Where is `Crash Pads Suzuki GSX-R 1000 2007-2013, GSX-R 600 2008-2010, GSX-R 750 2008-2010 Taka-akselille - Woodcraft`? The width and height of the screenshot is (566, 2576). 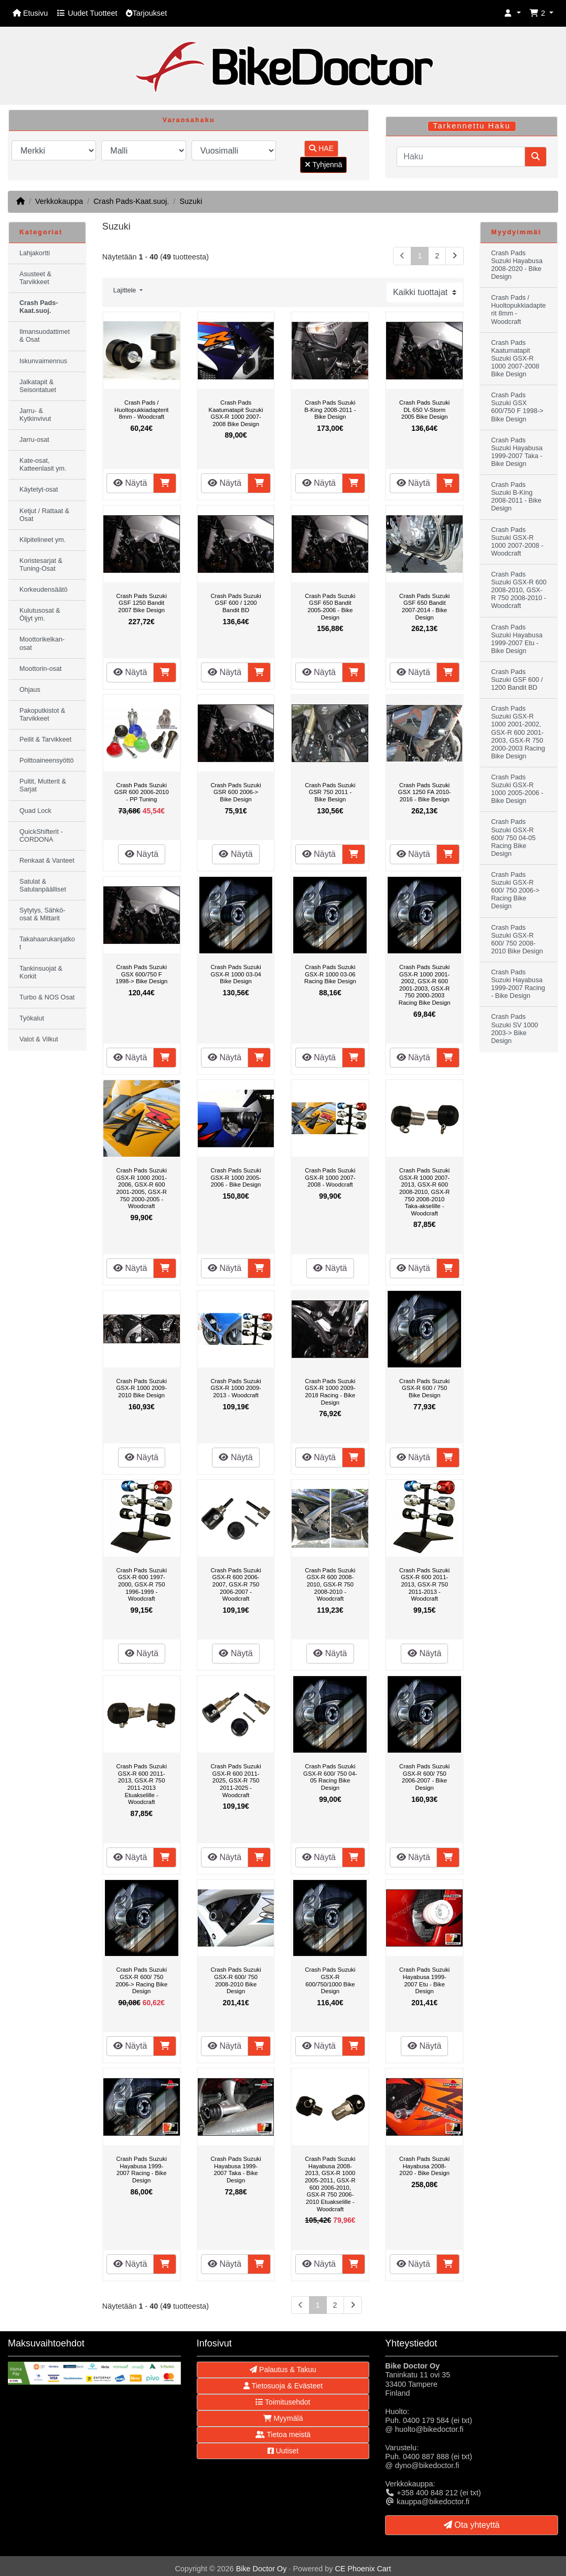 Crash Pads Suzuki GSX-R 1000 2007-2013, GSX-R 600 2008-2010, GSX-R 750 2008-2010 Taka-akselille - Woodcraft is located at coordinates (424, 1191).